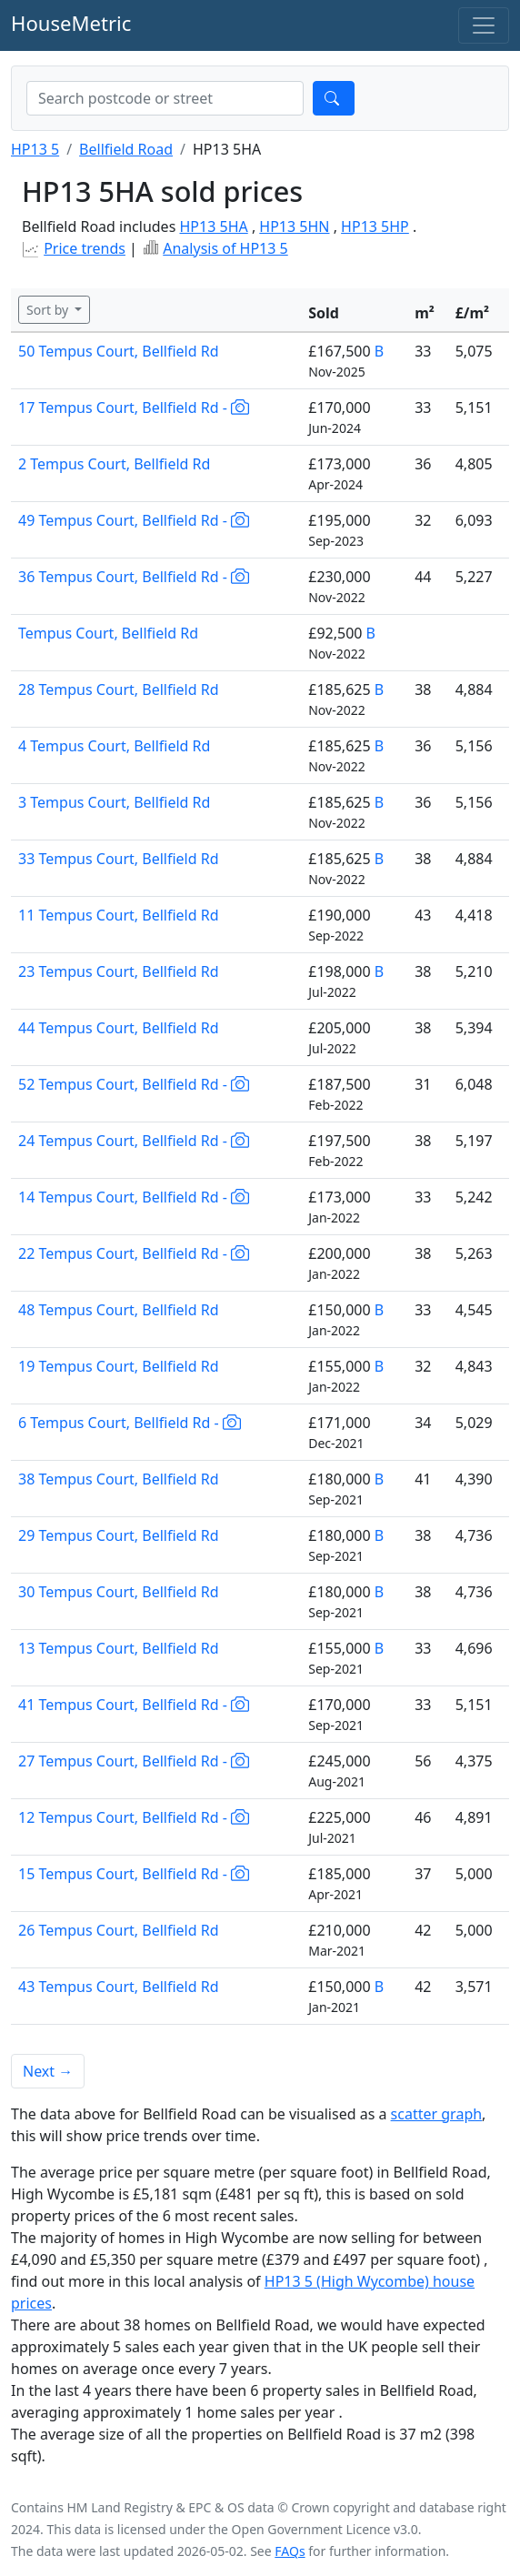 Image resolution: width=520 pixels, height=2576 pixels. Describe the element at coordinates (133, 1084) in the screenshot. I see `52 Tempus Court, Bellfield Rd -` at that location.